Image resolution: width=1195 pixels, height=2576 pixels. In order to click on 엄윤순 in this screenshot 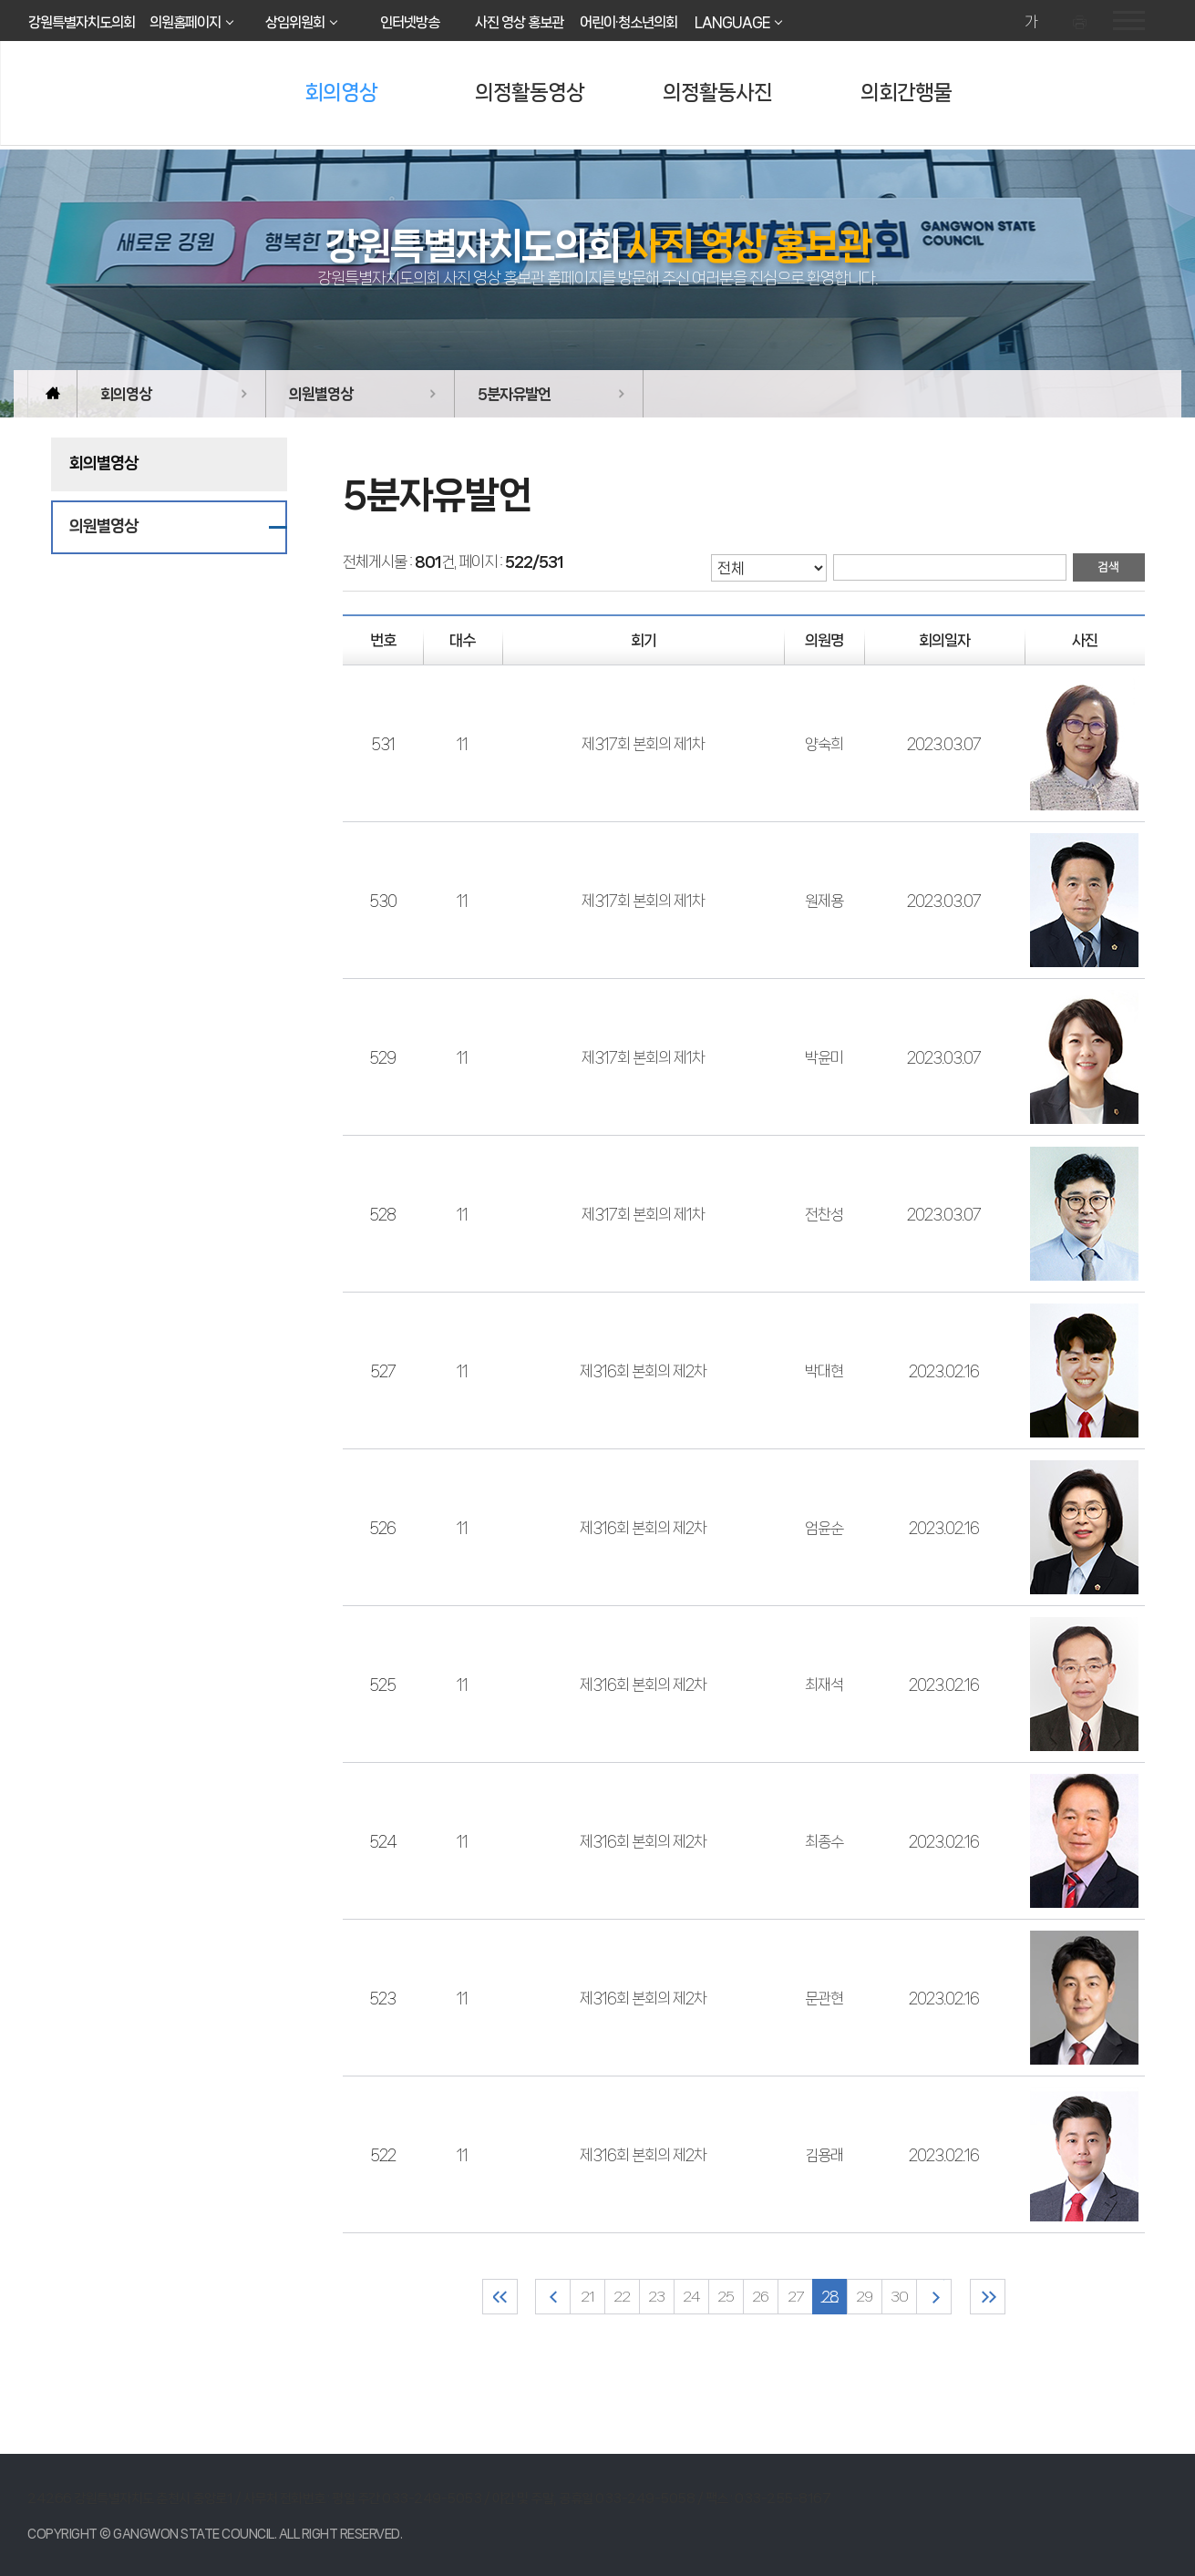, I will do `click(824, 1528)`.